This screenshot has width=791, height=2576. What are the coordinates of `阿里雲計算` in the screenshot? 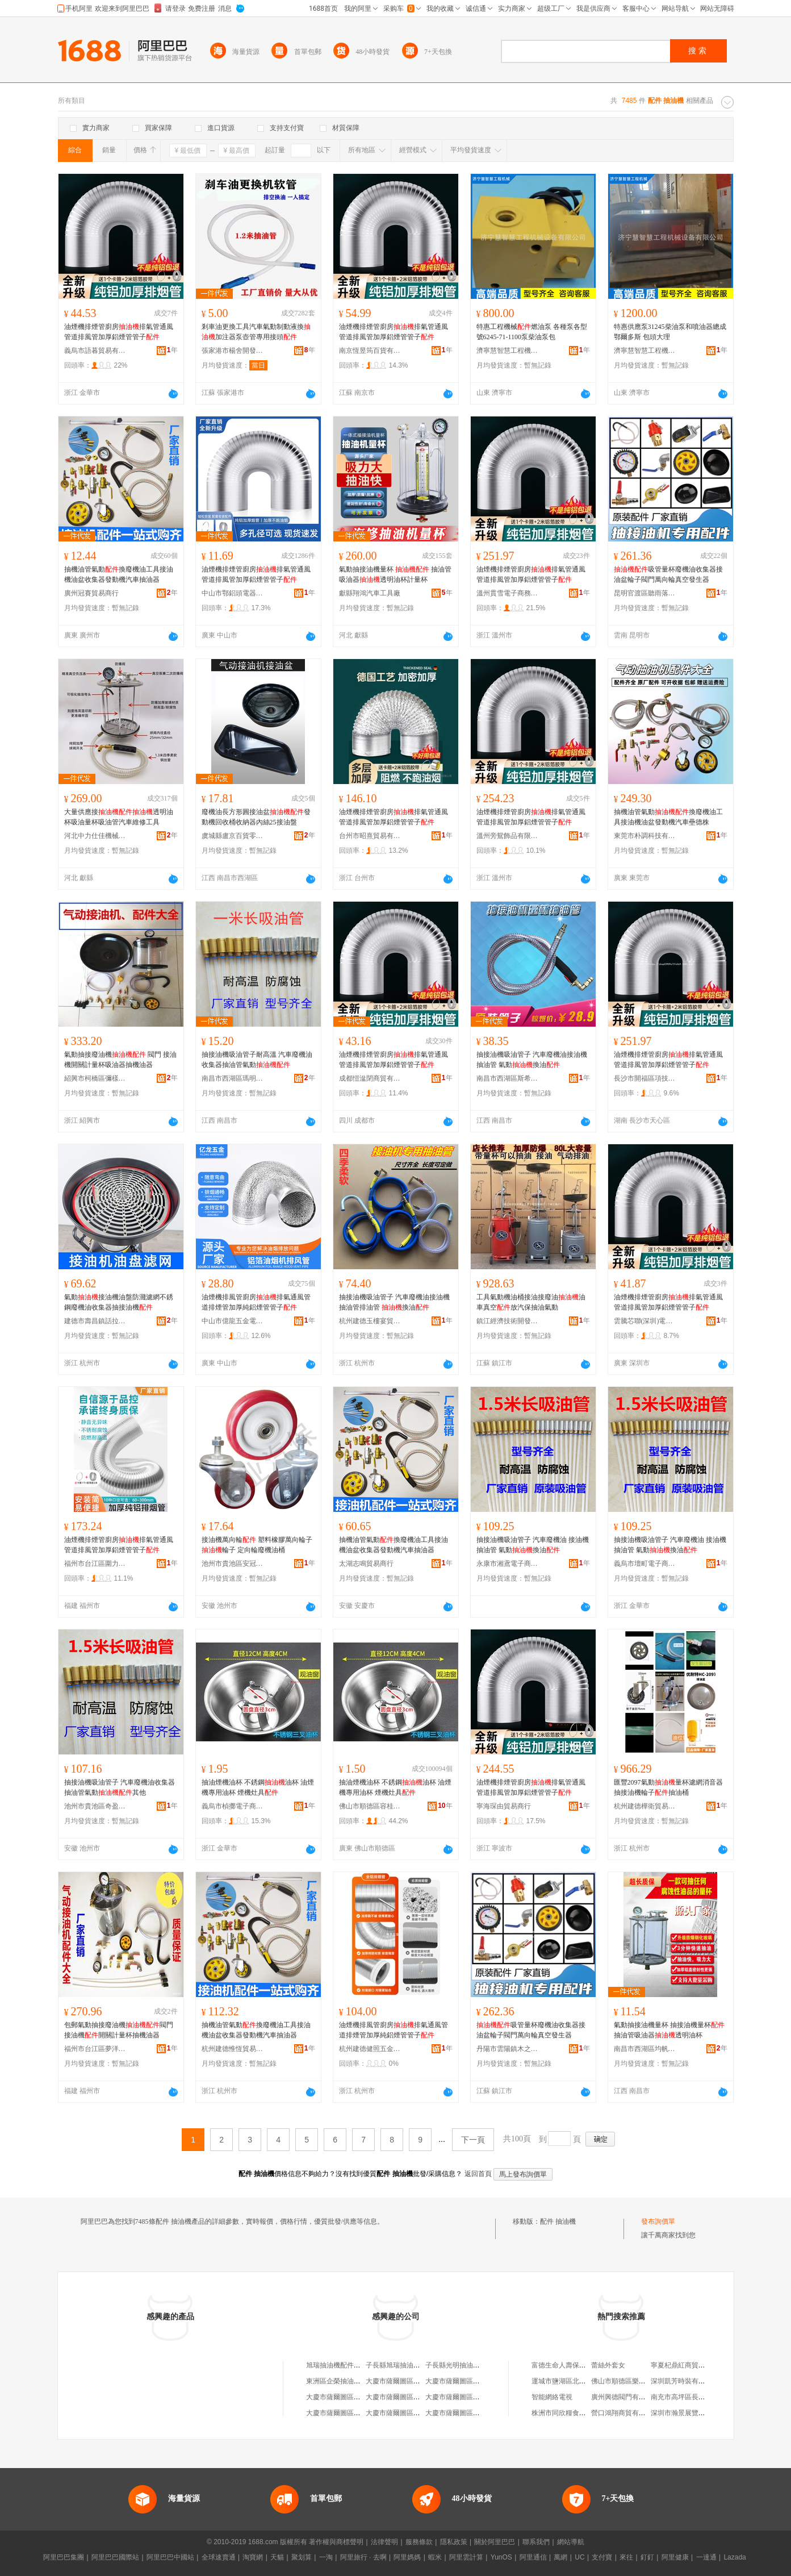 It's located at (466, 2557).